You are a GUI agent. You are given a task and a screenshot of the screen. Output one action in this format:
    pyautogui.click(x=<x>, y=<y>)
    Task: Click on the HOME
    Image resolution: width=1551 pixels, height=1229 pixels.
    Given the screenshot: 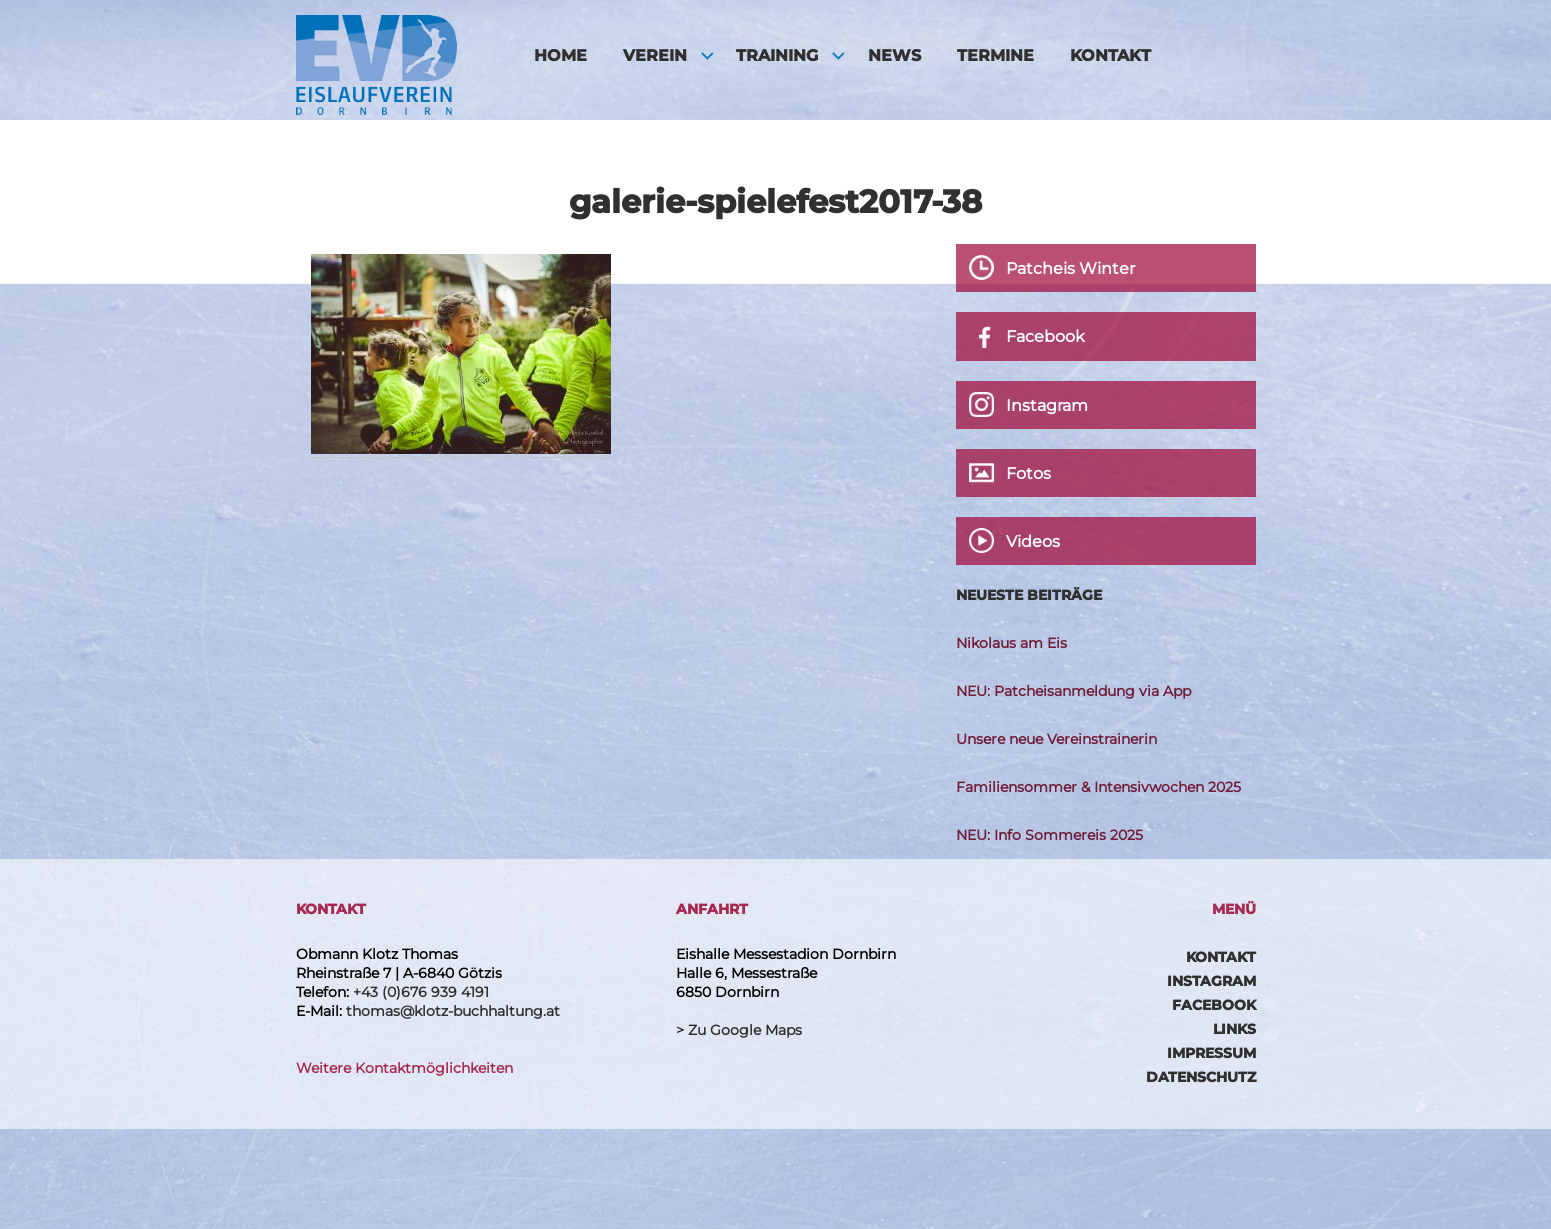 What is the action you would take?
    pyautogui.click(x=560, y=55)
    